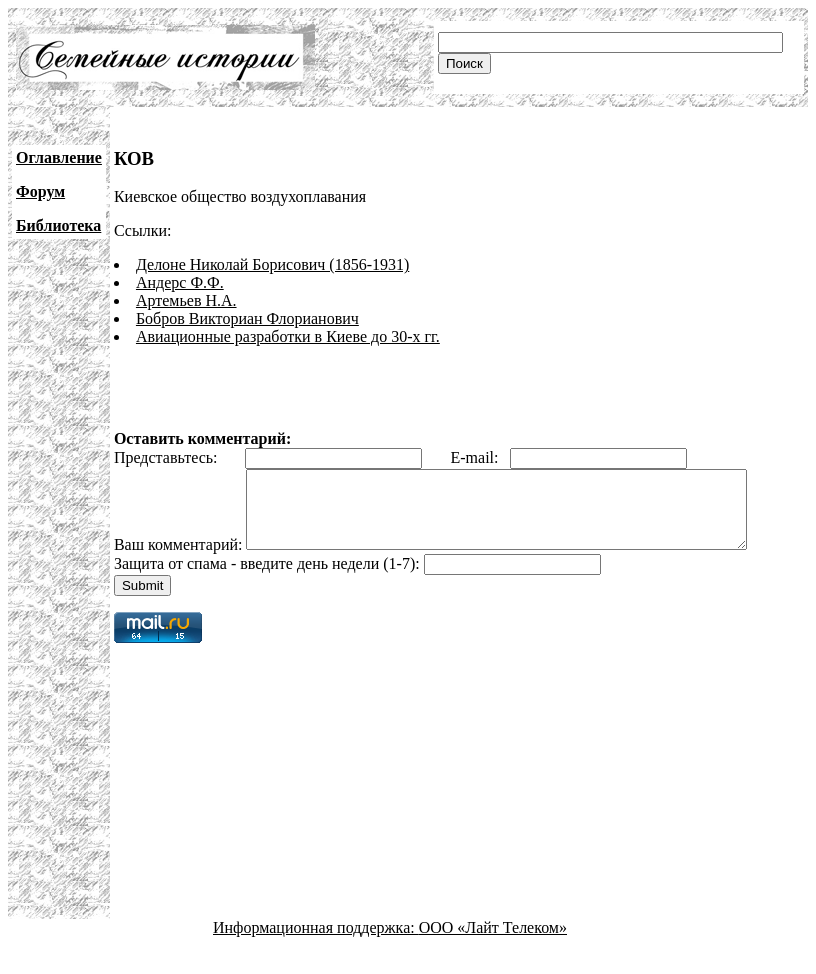 The height and width of the screenshot is (974, 816). Describe the element at coordinates (247, 318) in the screenshot. I see `Бобров Викториан Флорианович` at that location.